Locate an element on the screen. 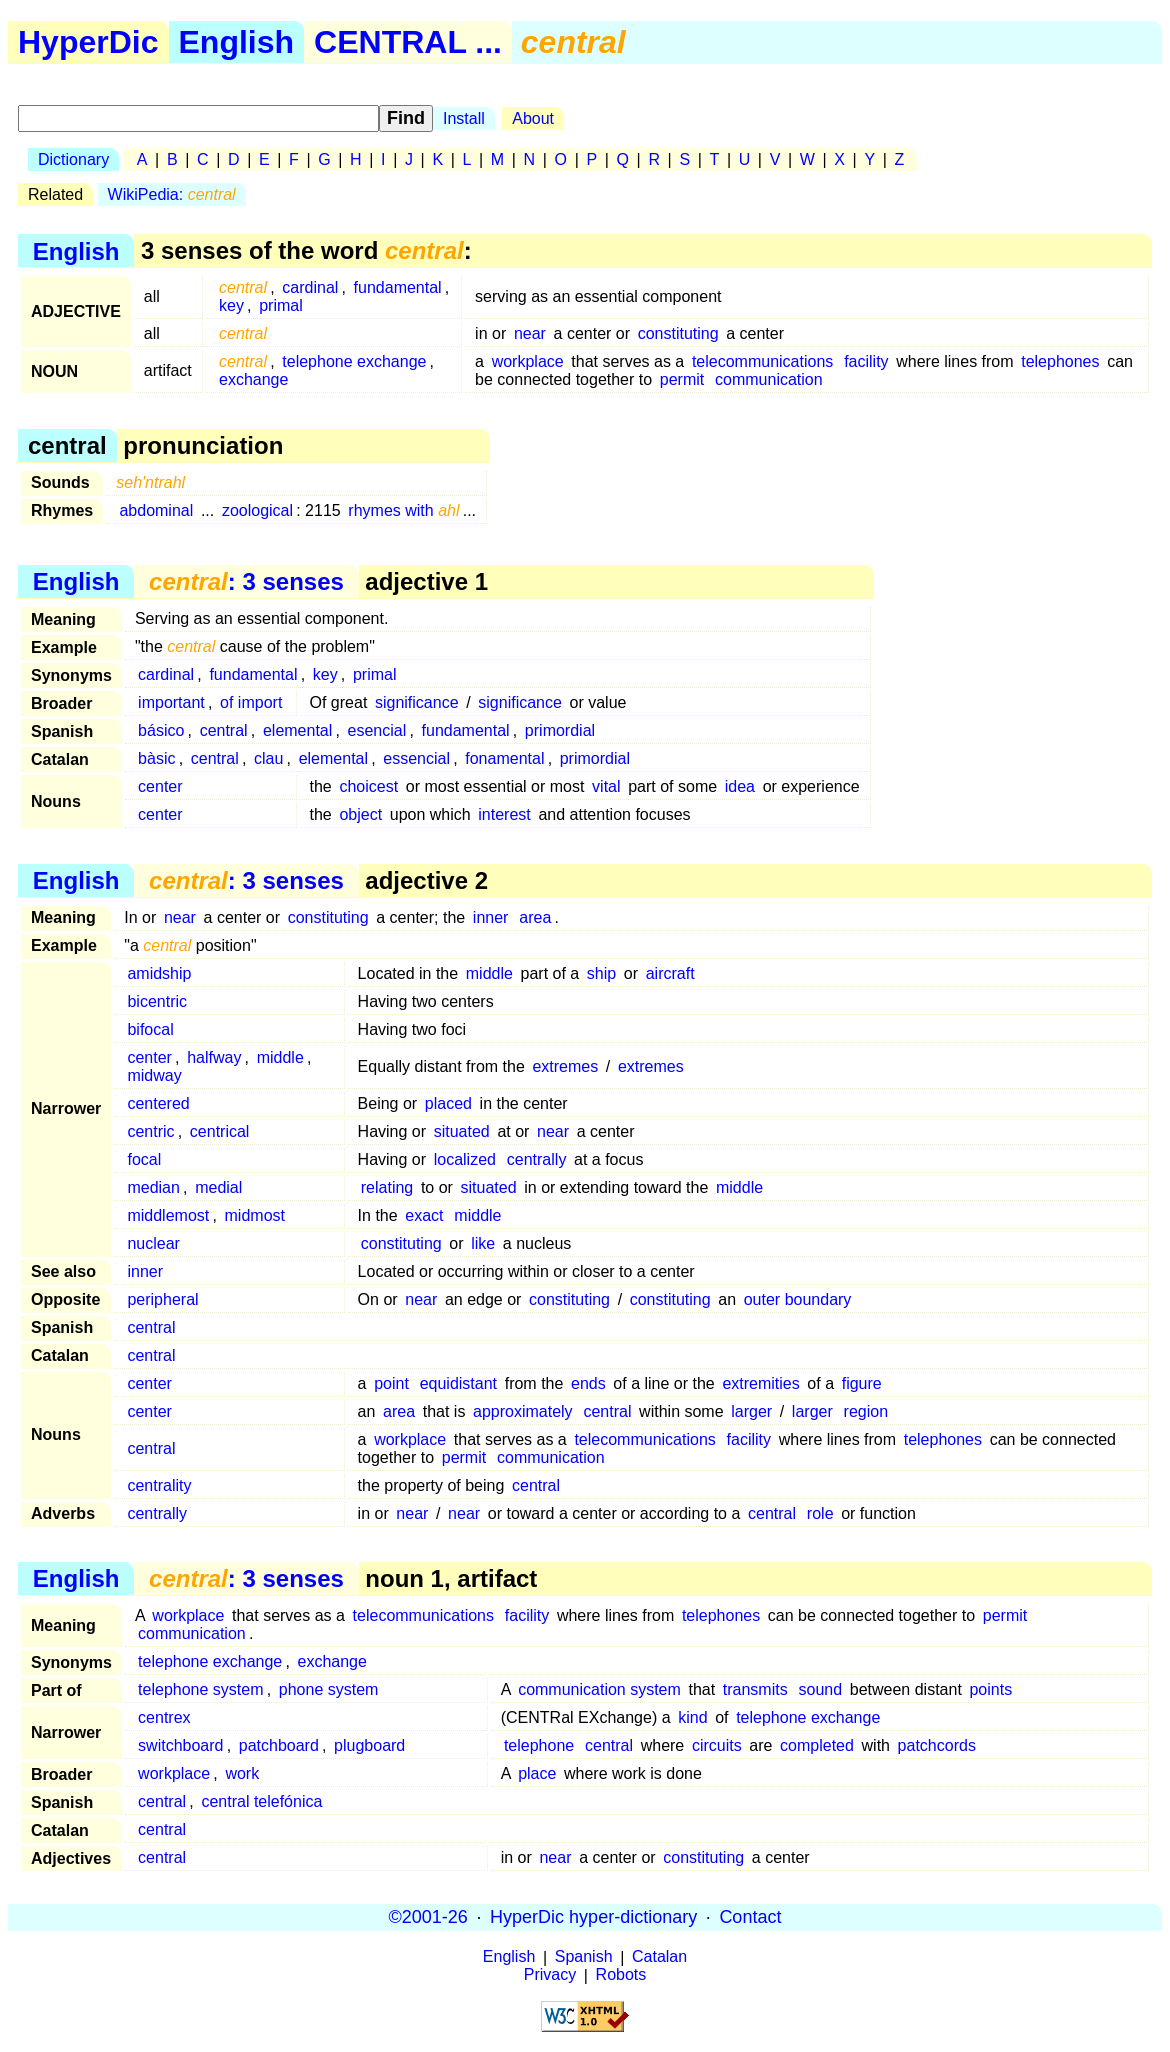 This screenshot has height=2052, width=1170. key is located at coordinates (231, 305).